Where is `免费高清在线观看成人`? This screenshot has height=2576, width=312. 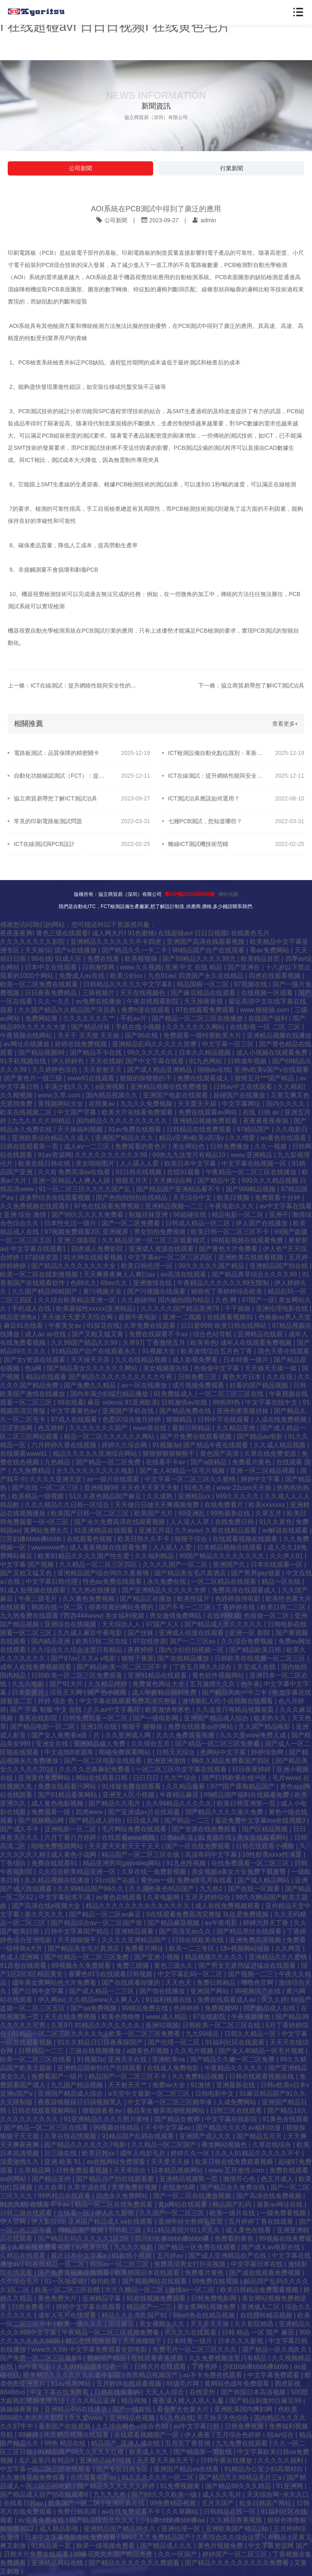
免费高清在线观看成人 is located at coordinates (245, 1590).